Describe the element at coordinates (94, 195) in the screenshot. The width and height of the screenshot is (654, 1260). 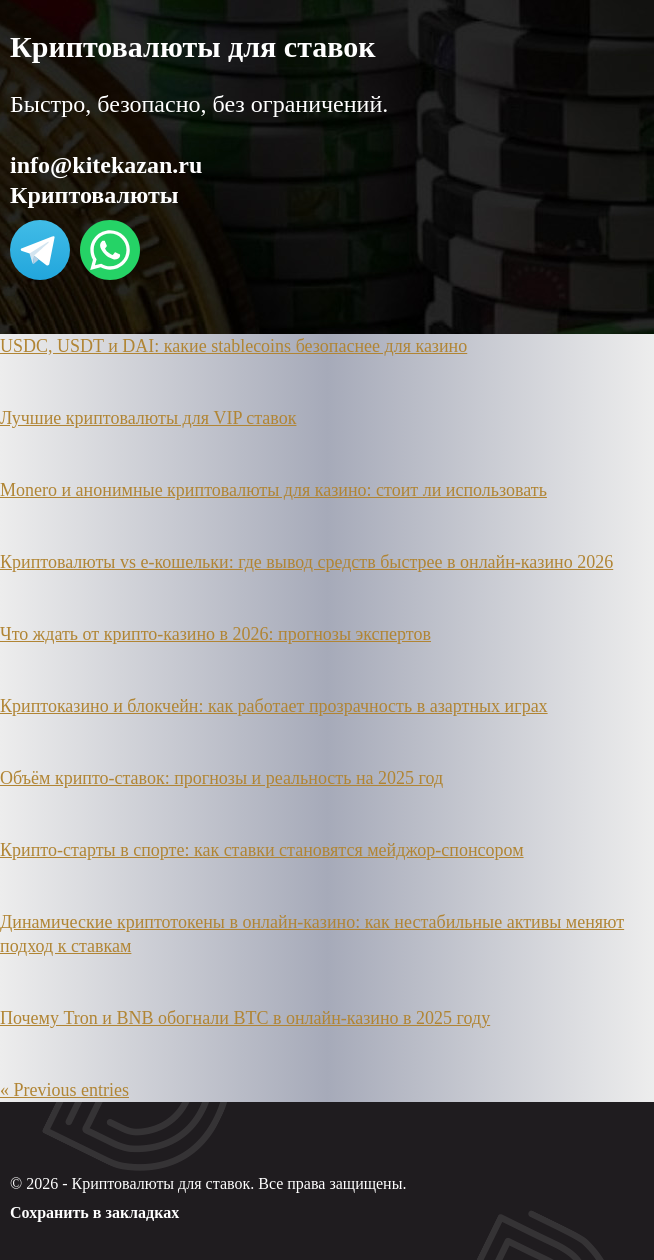
I see `Криптовалюты` at that location.